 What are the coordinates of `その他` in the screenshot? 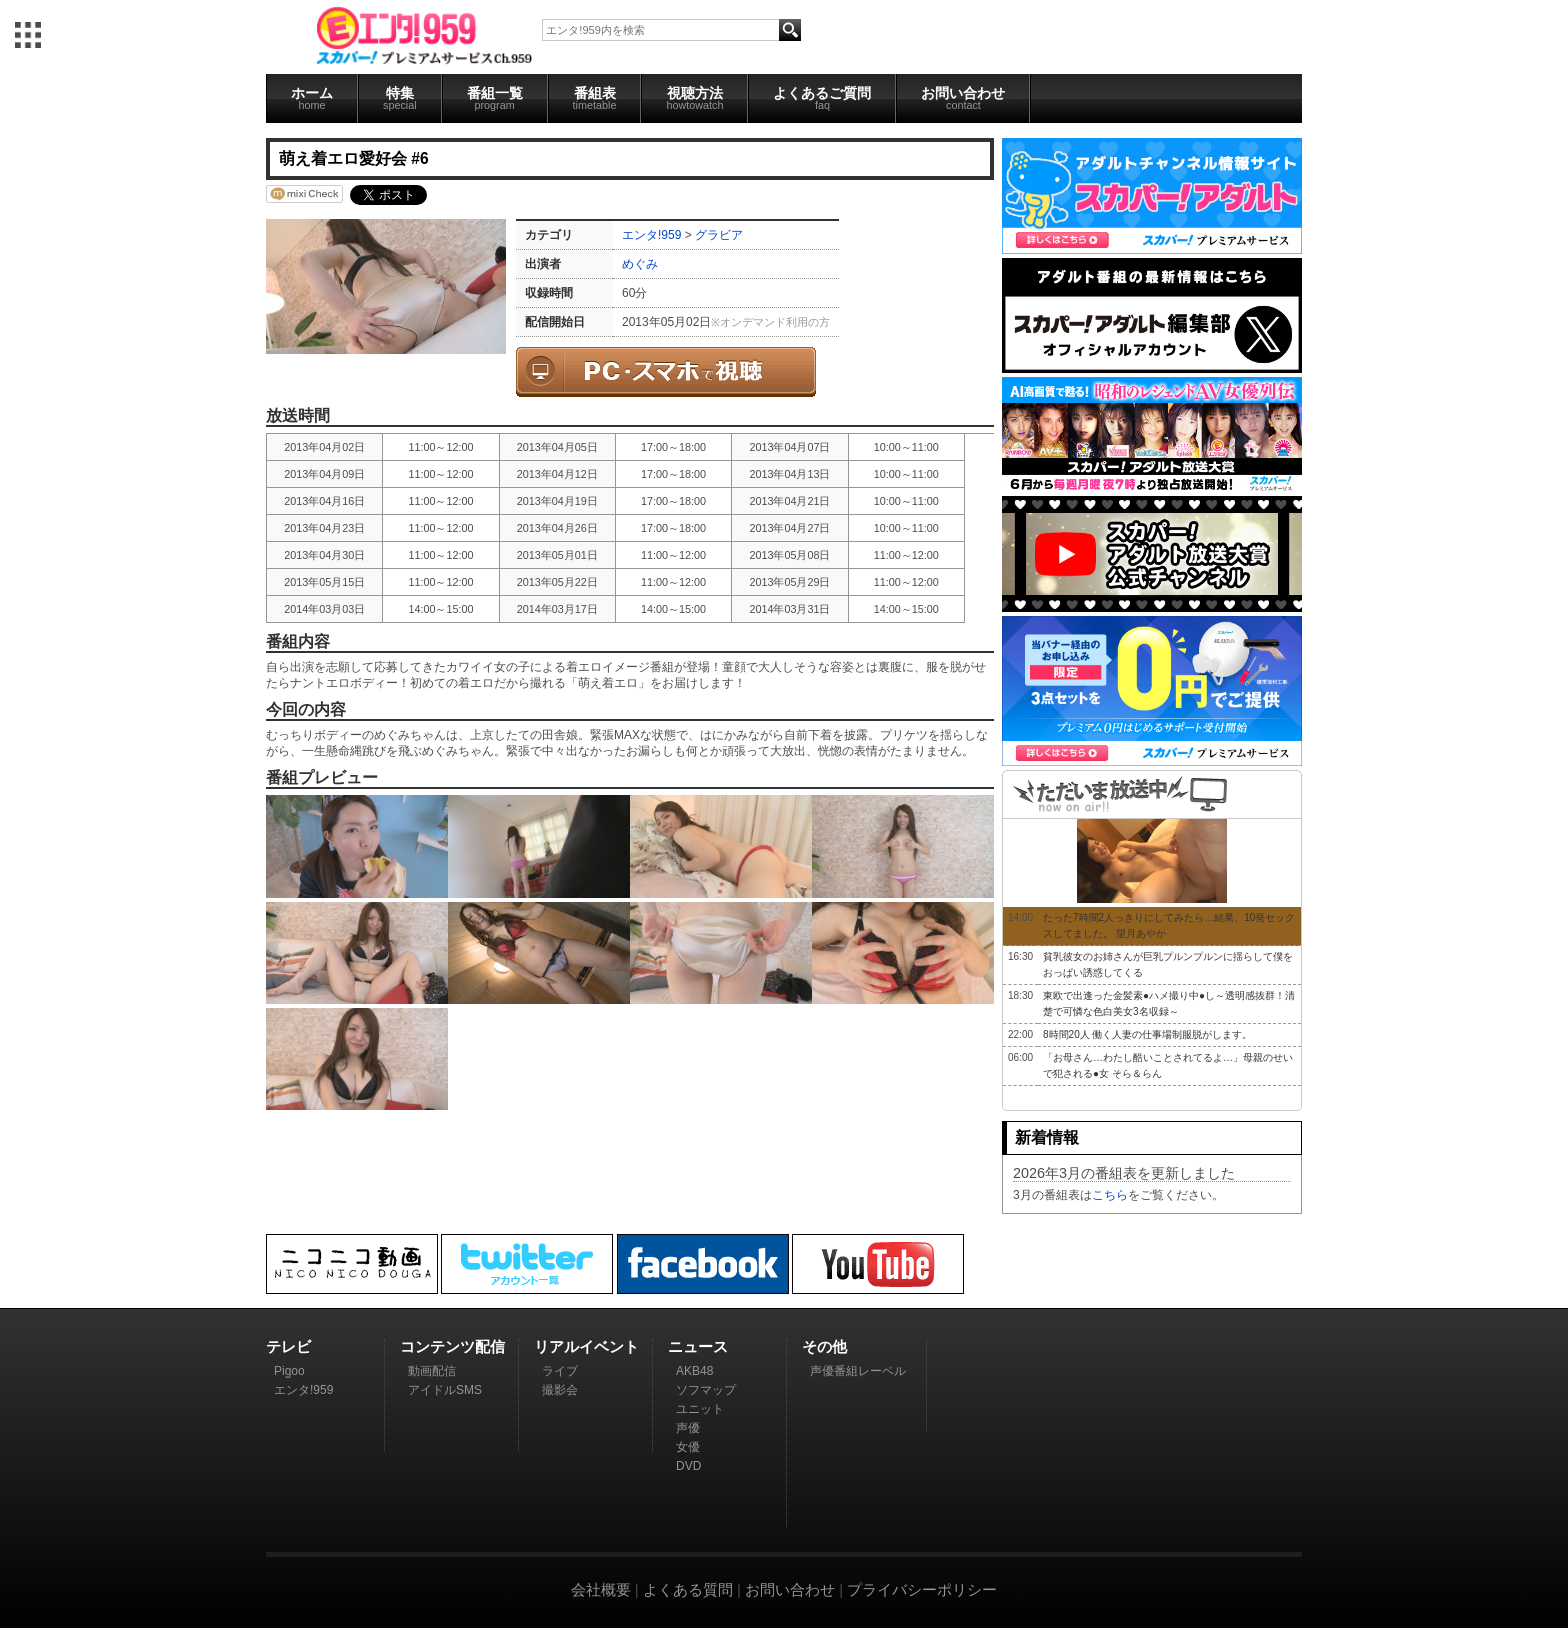 It's located at (824, 1346).